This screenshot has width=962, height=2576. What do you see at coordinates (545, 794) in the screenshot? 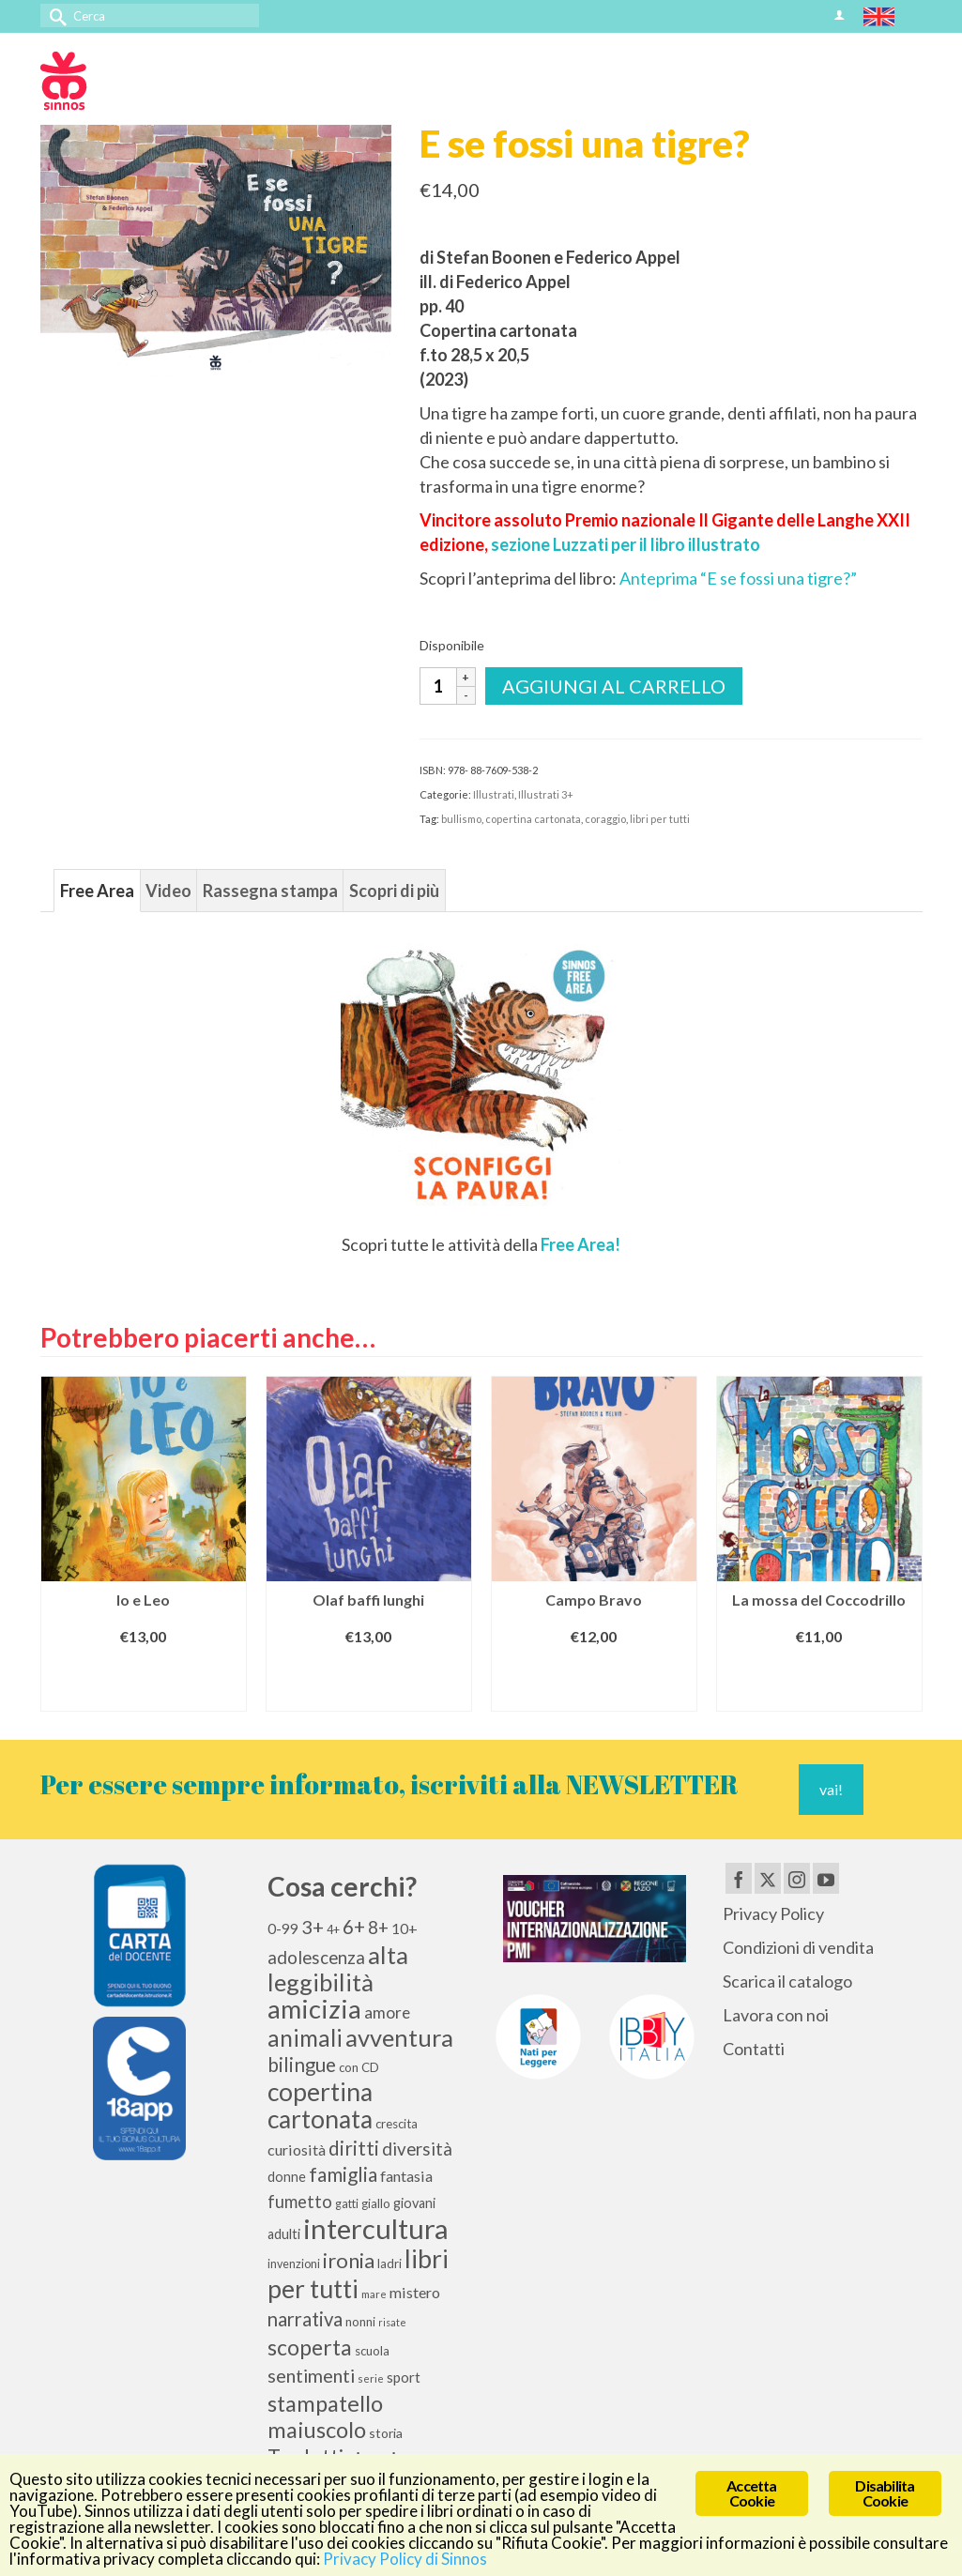
I see `Illustrati 3+` at bounding box center [545, 794].